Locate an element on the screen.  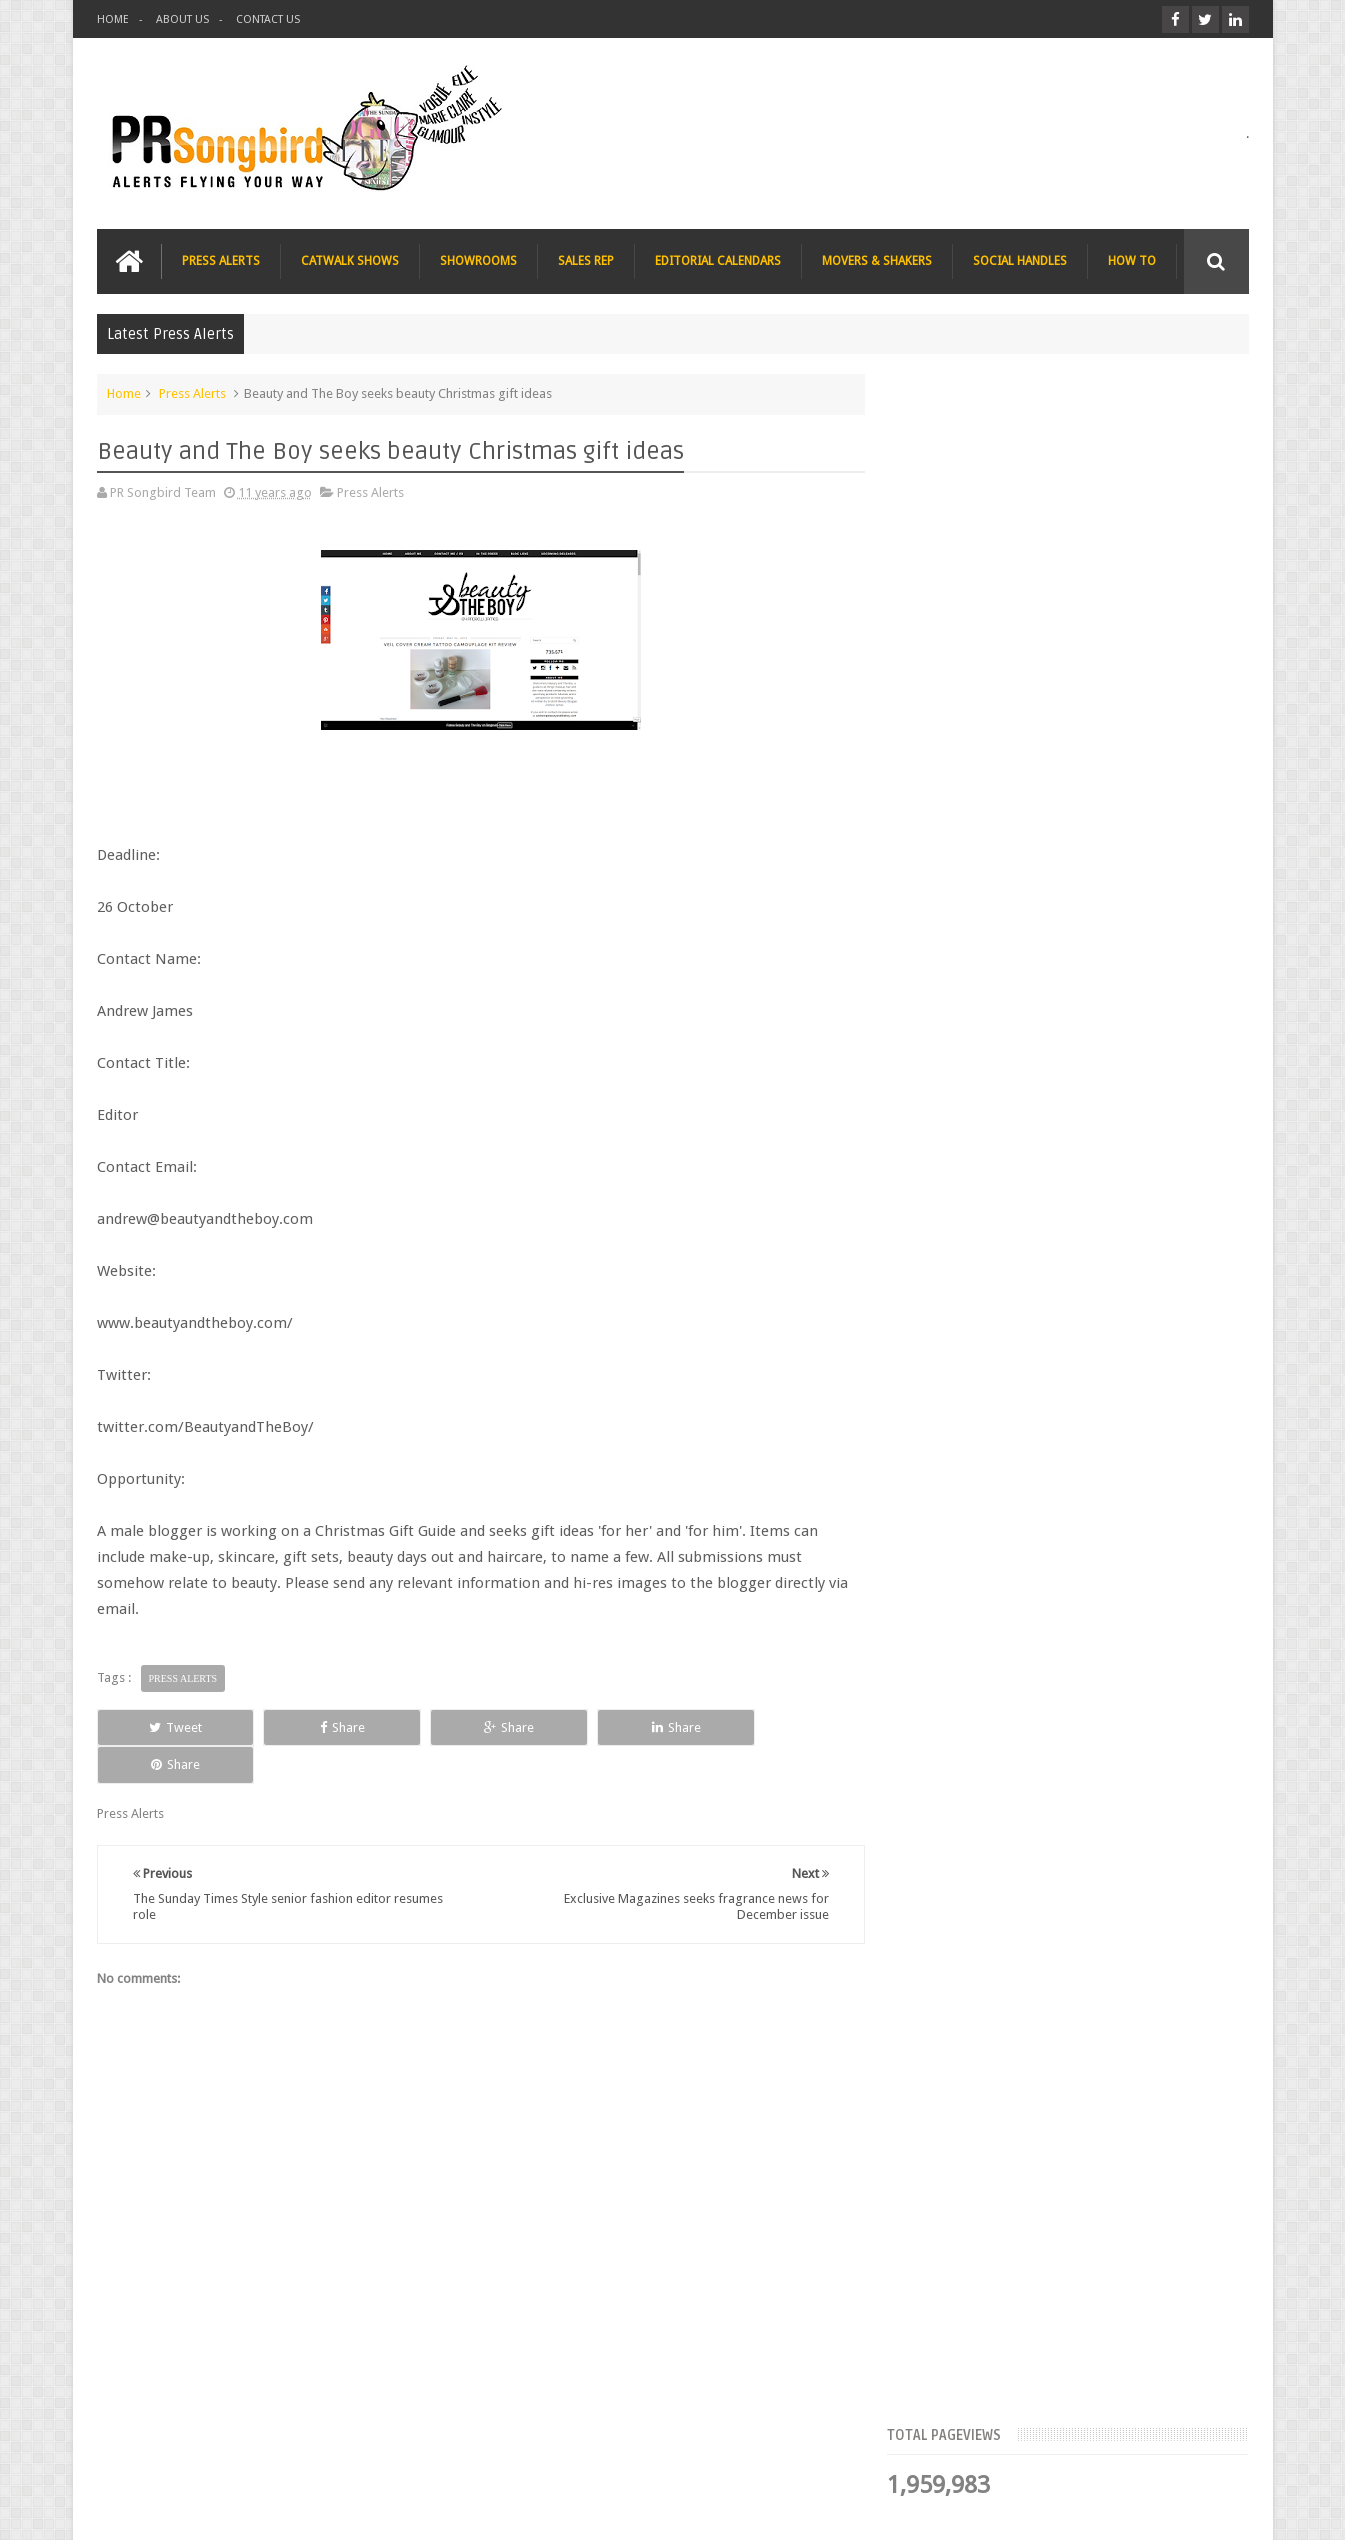
HOME is located at coordinates (113, 19).